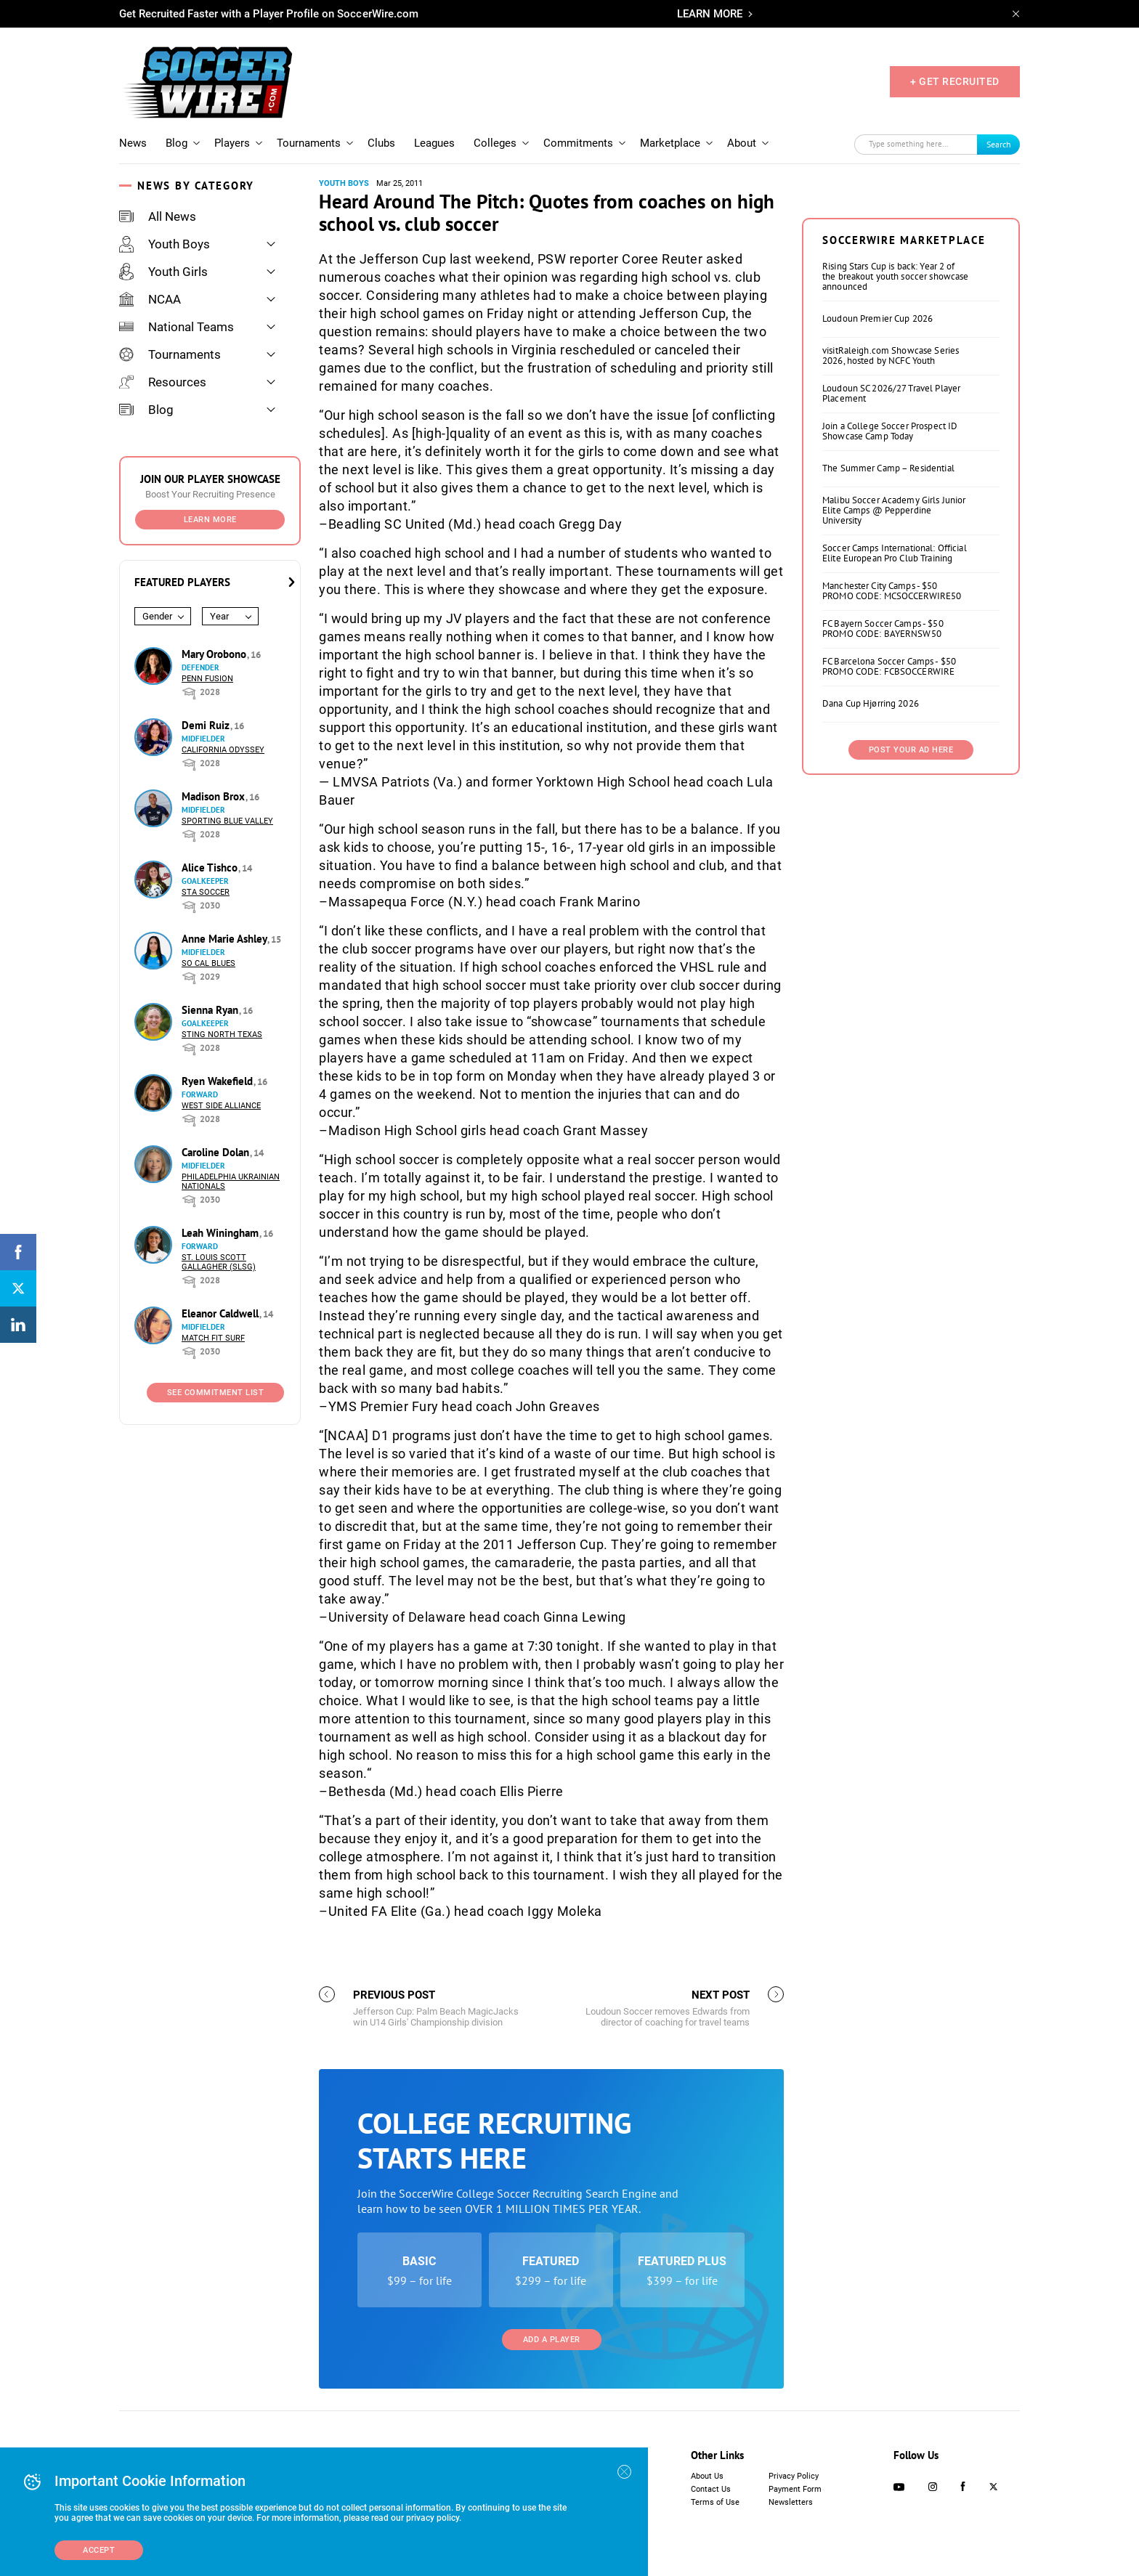  Describe the element at coordinates (434, 143) in the screenshot. I see `Leagues` at that location.